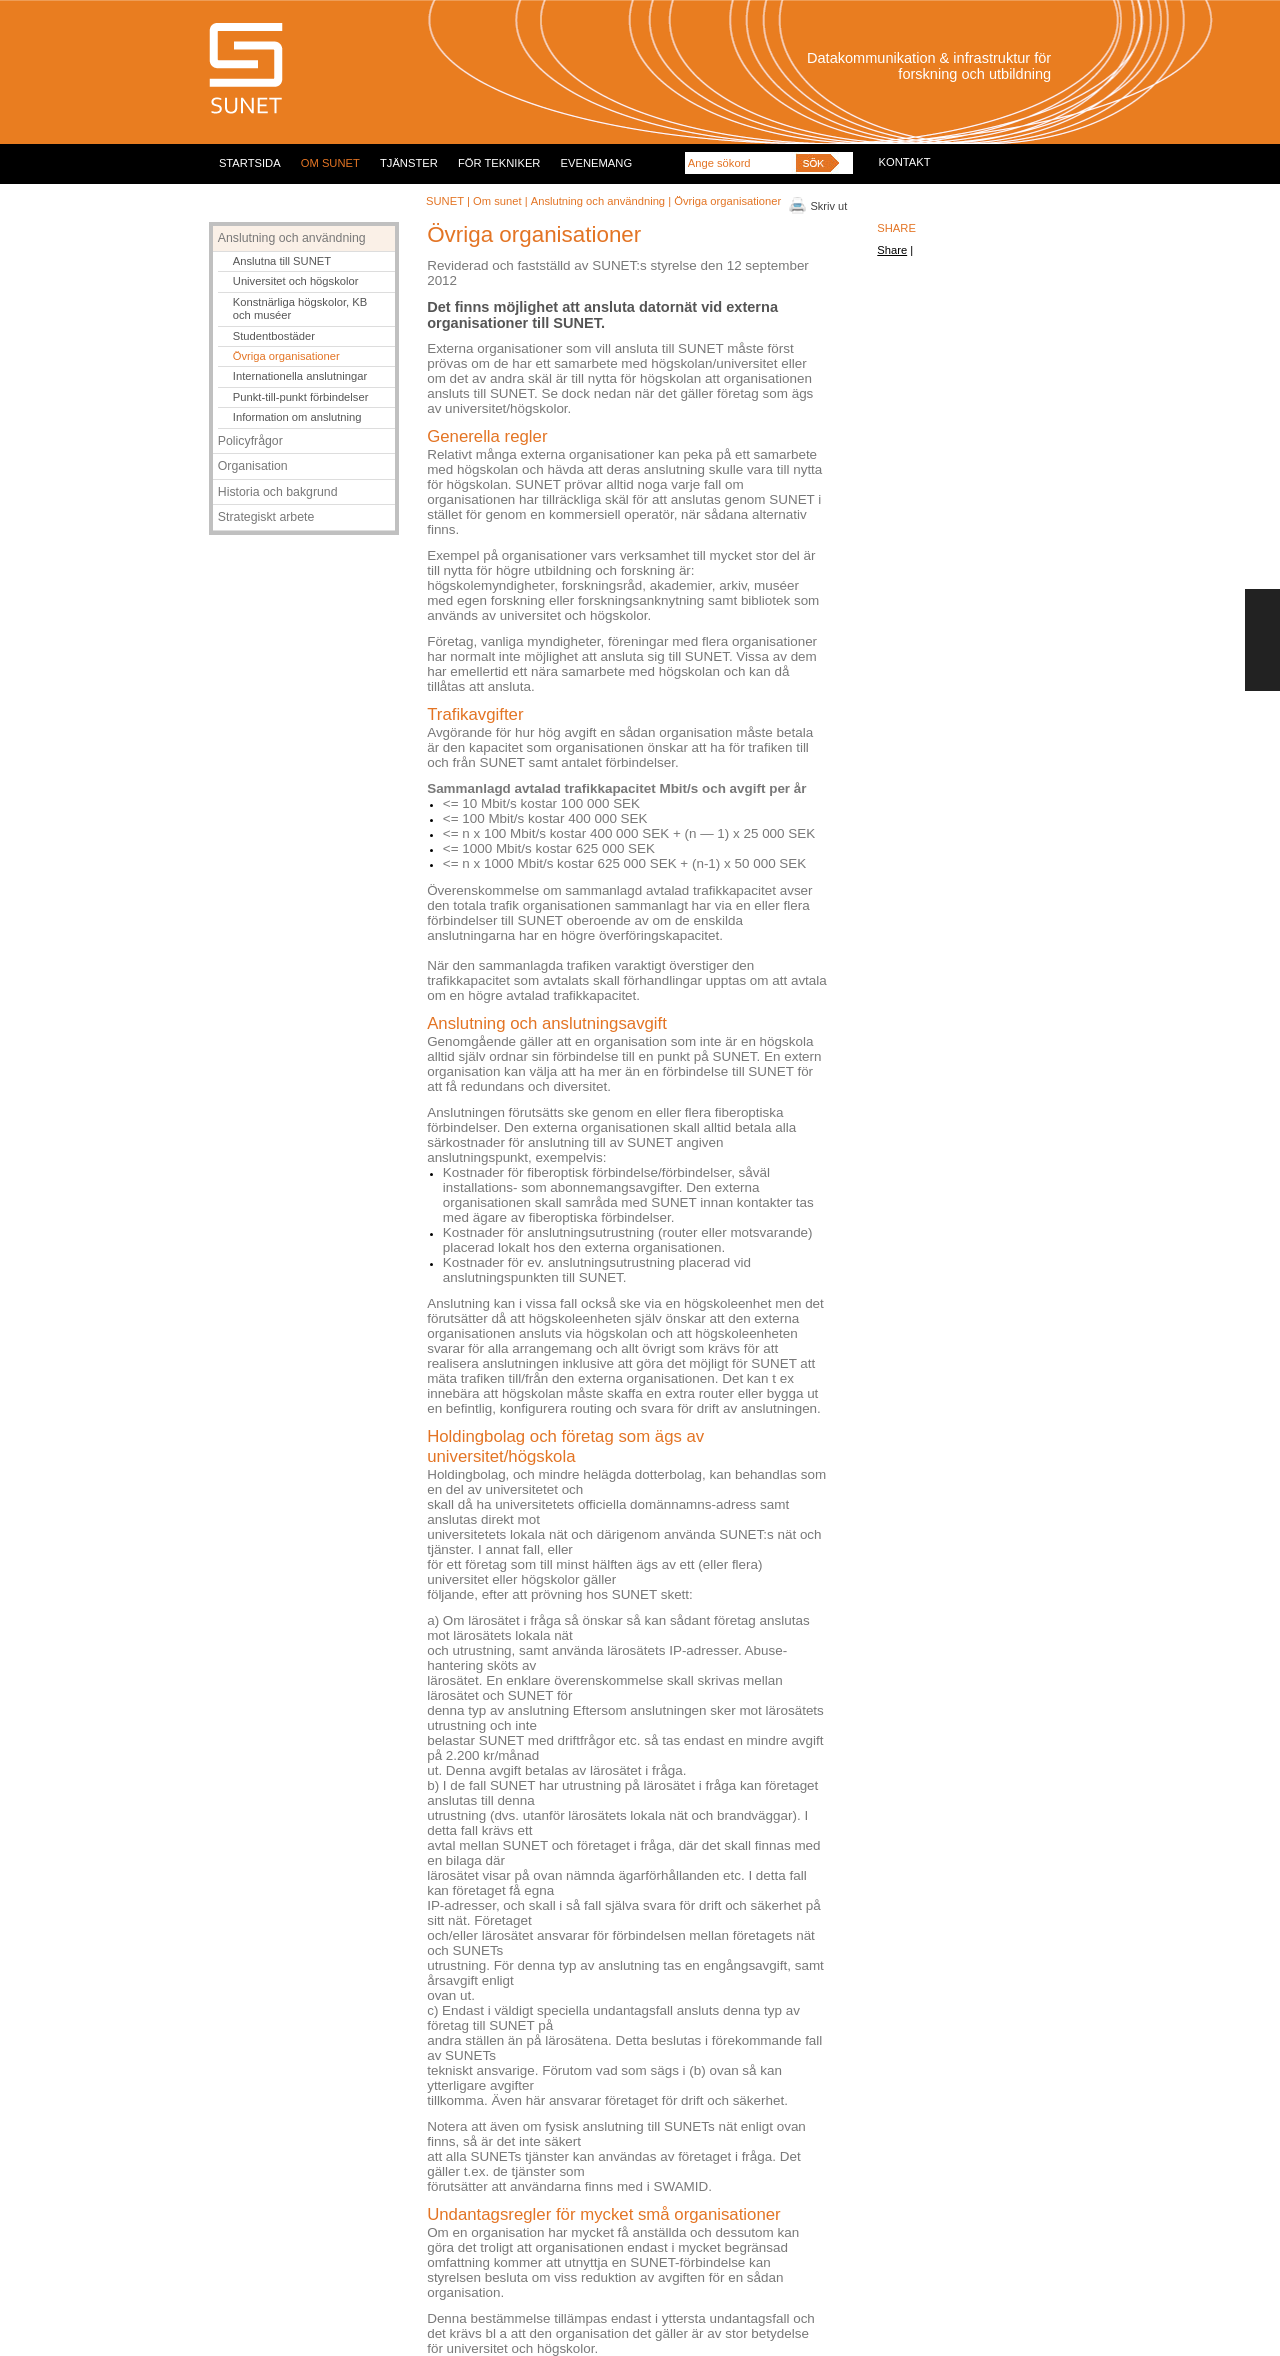 The width and height of the screenshot is (1280, 2356). Describe the element at coordinates (297, 417) in the screenshot. I see `Information om anslutning` at that location.